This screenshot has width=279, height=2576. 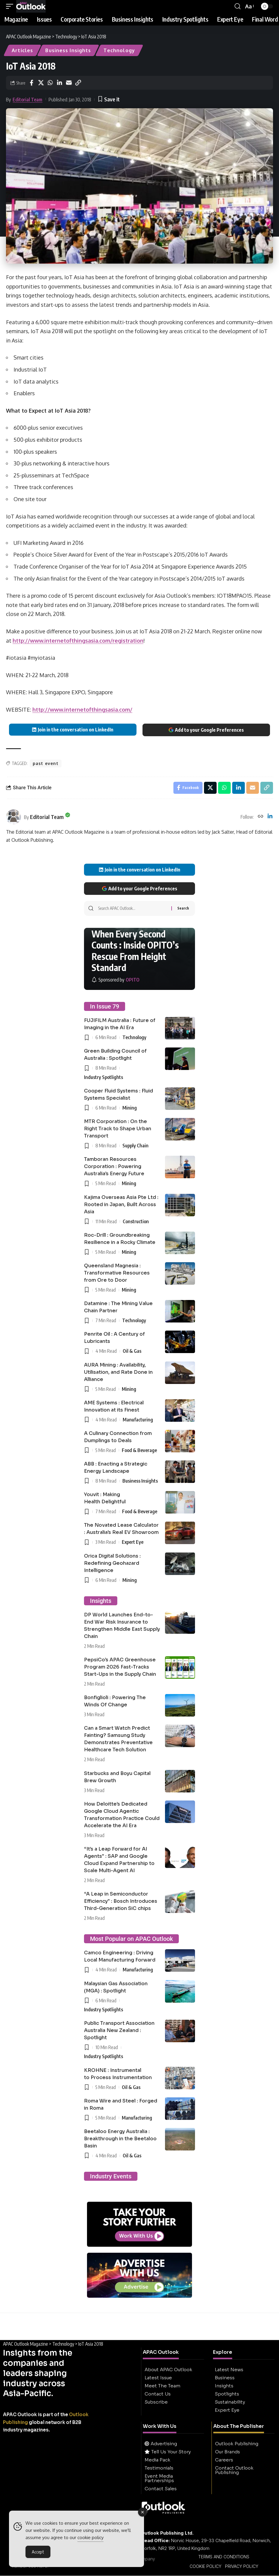 What do you see at coordinates (90, 2539) in the screenshot?
I see `cookie policy` at bounding box center [90, 2539].